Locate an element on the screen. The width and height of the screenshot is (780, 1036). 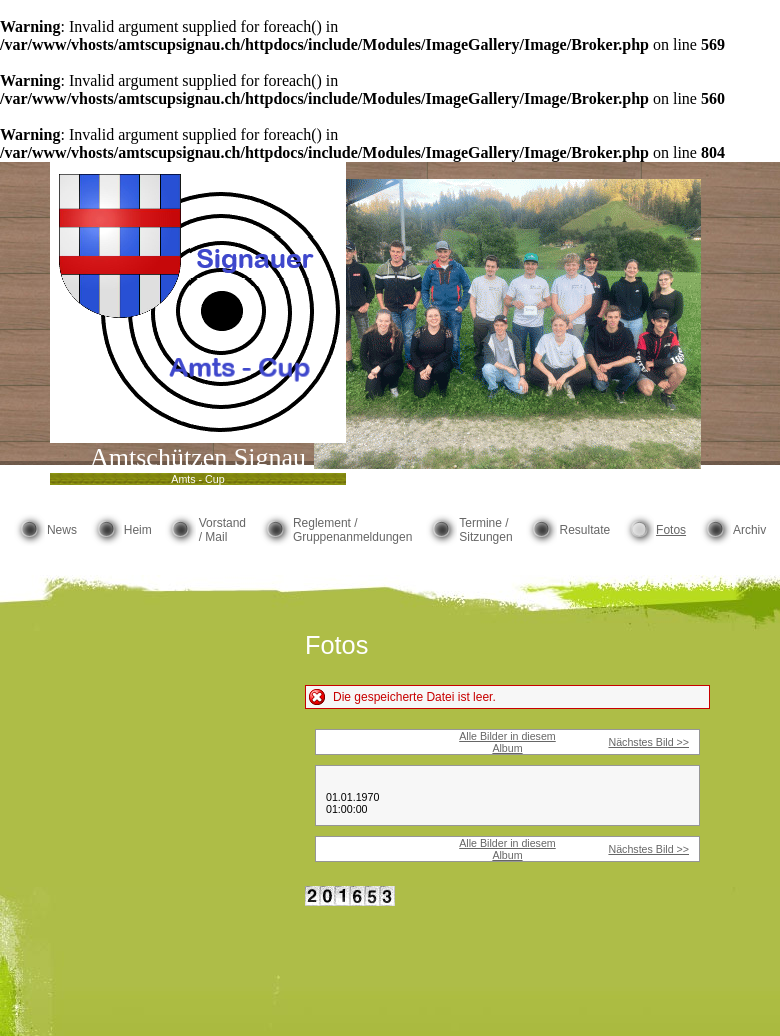
Reglement / Gruppenanmeldungen is located at coordinates (352, 530).